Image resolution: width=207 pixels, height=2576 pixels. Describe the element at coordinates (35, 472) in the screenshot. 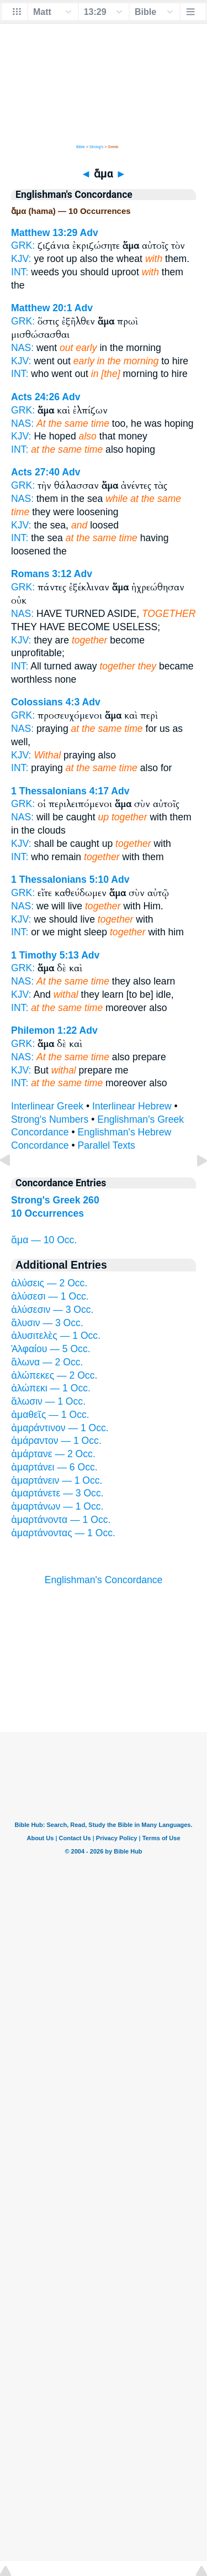

I see `Acts 27:40` at that location.